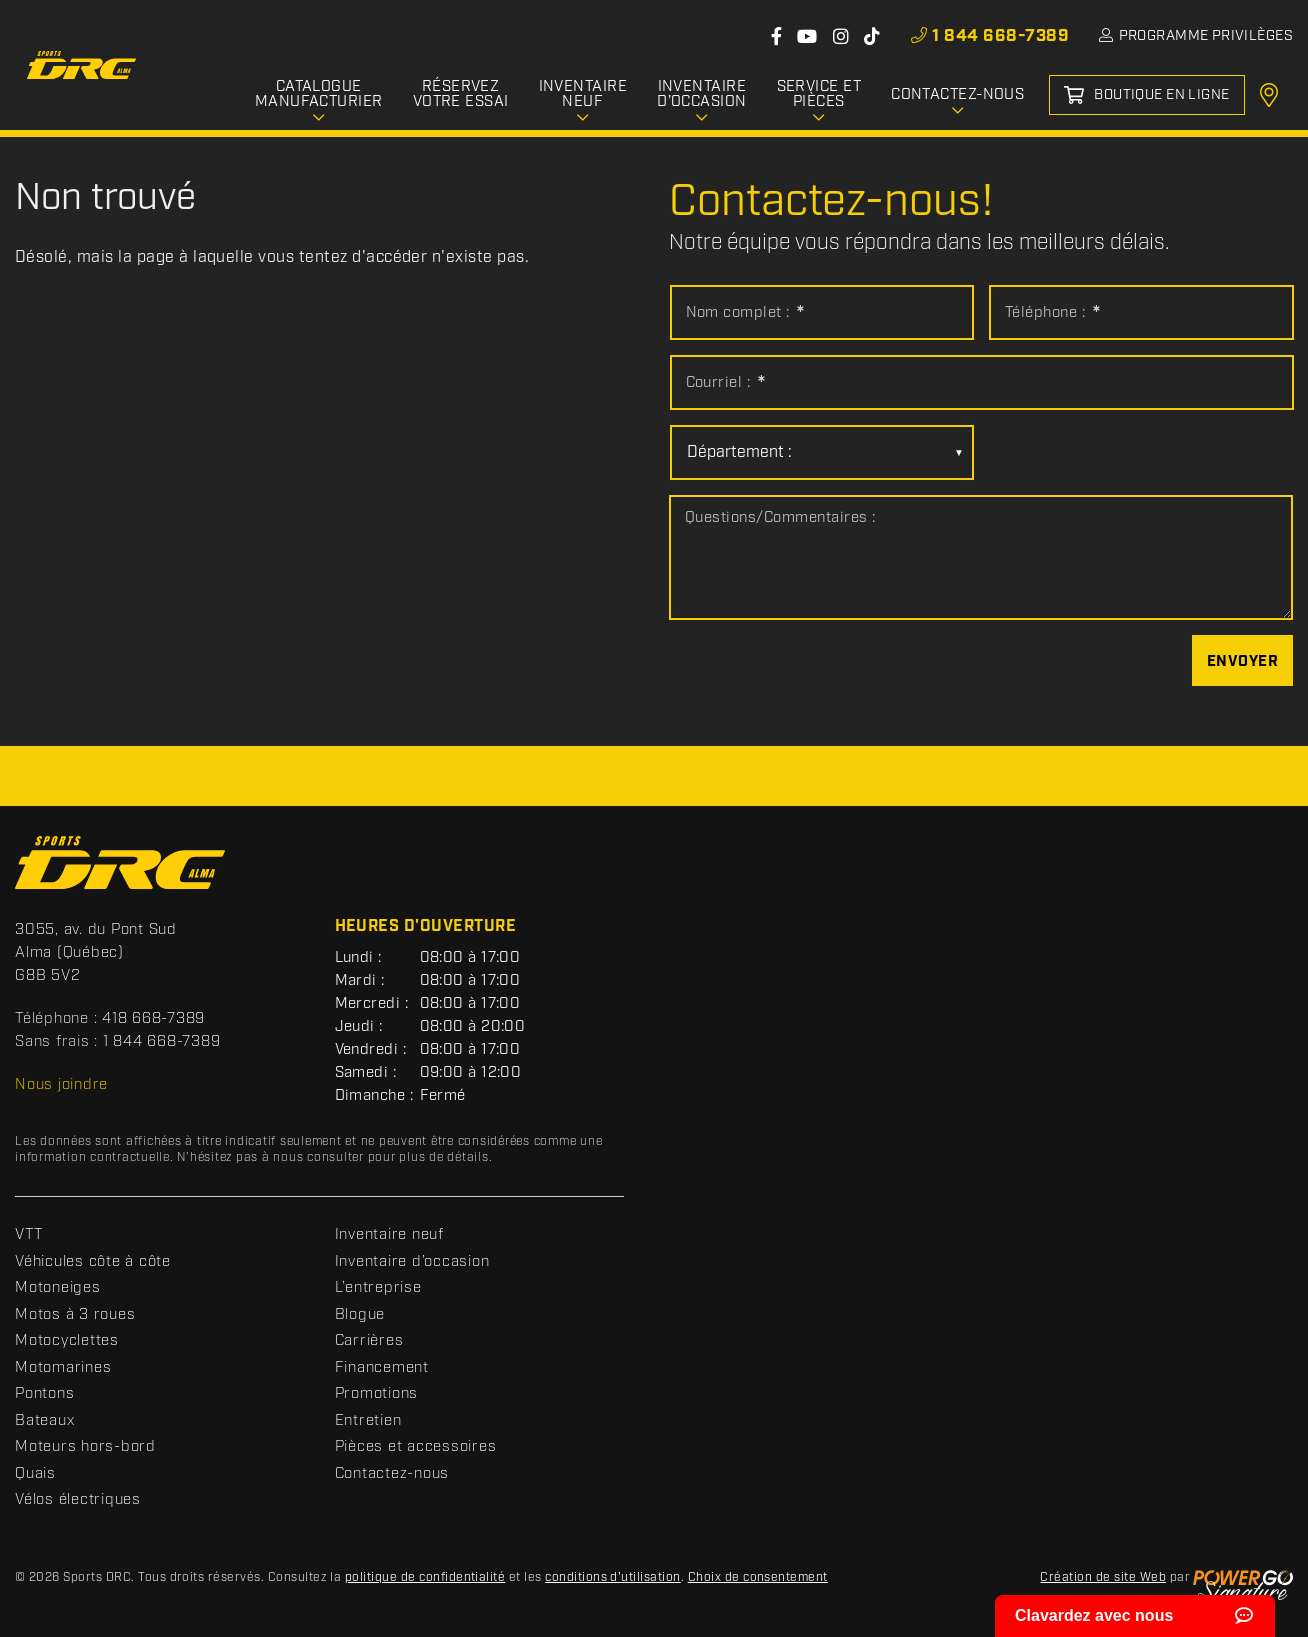  What do you see at coordinates (44, 1394) in the screenshot?
I see `Pontons` at bounding box center [44, 1394].